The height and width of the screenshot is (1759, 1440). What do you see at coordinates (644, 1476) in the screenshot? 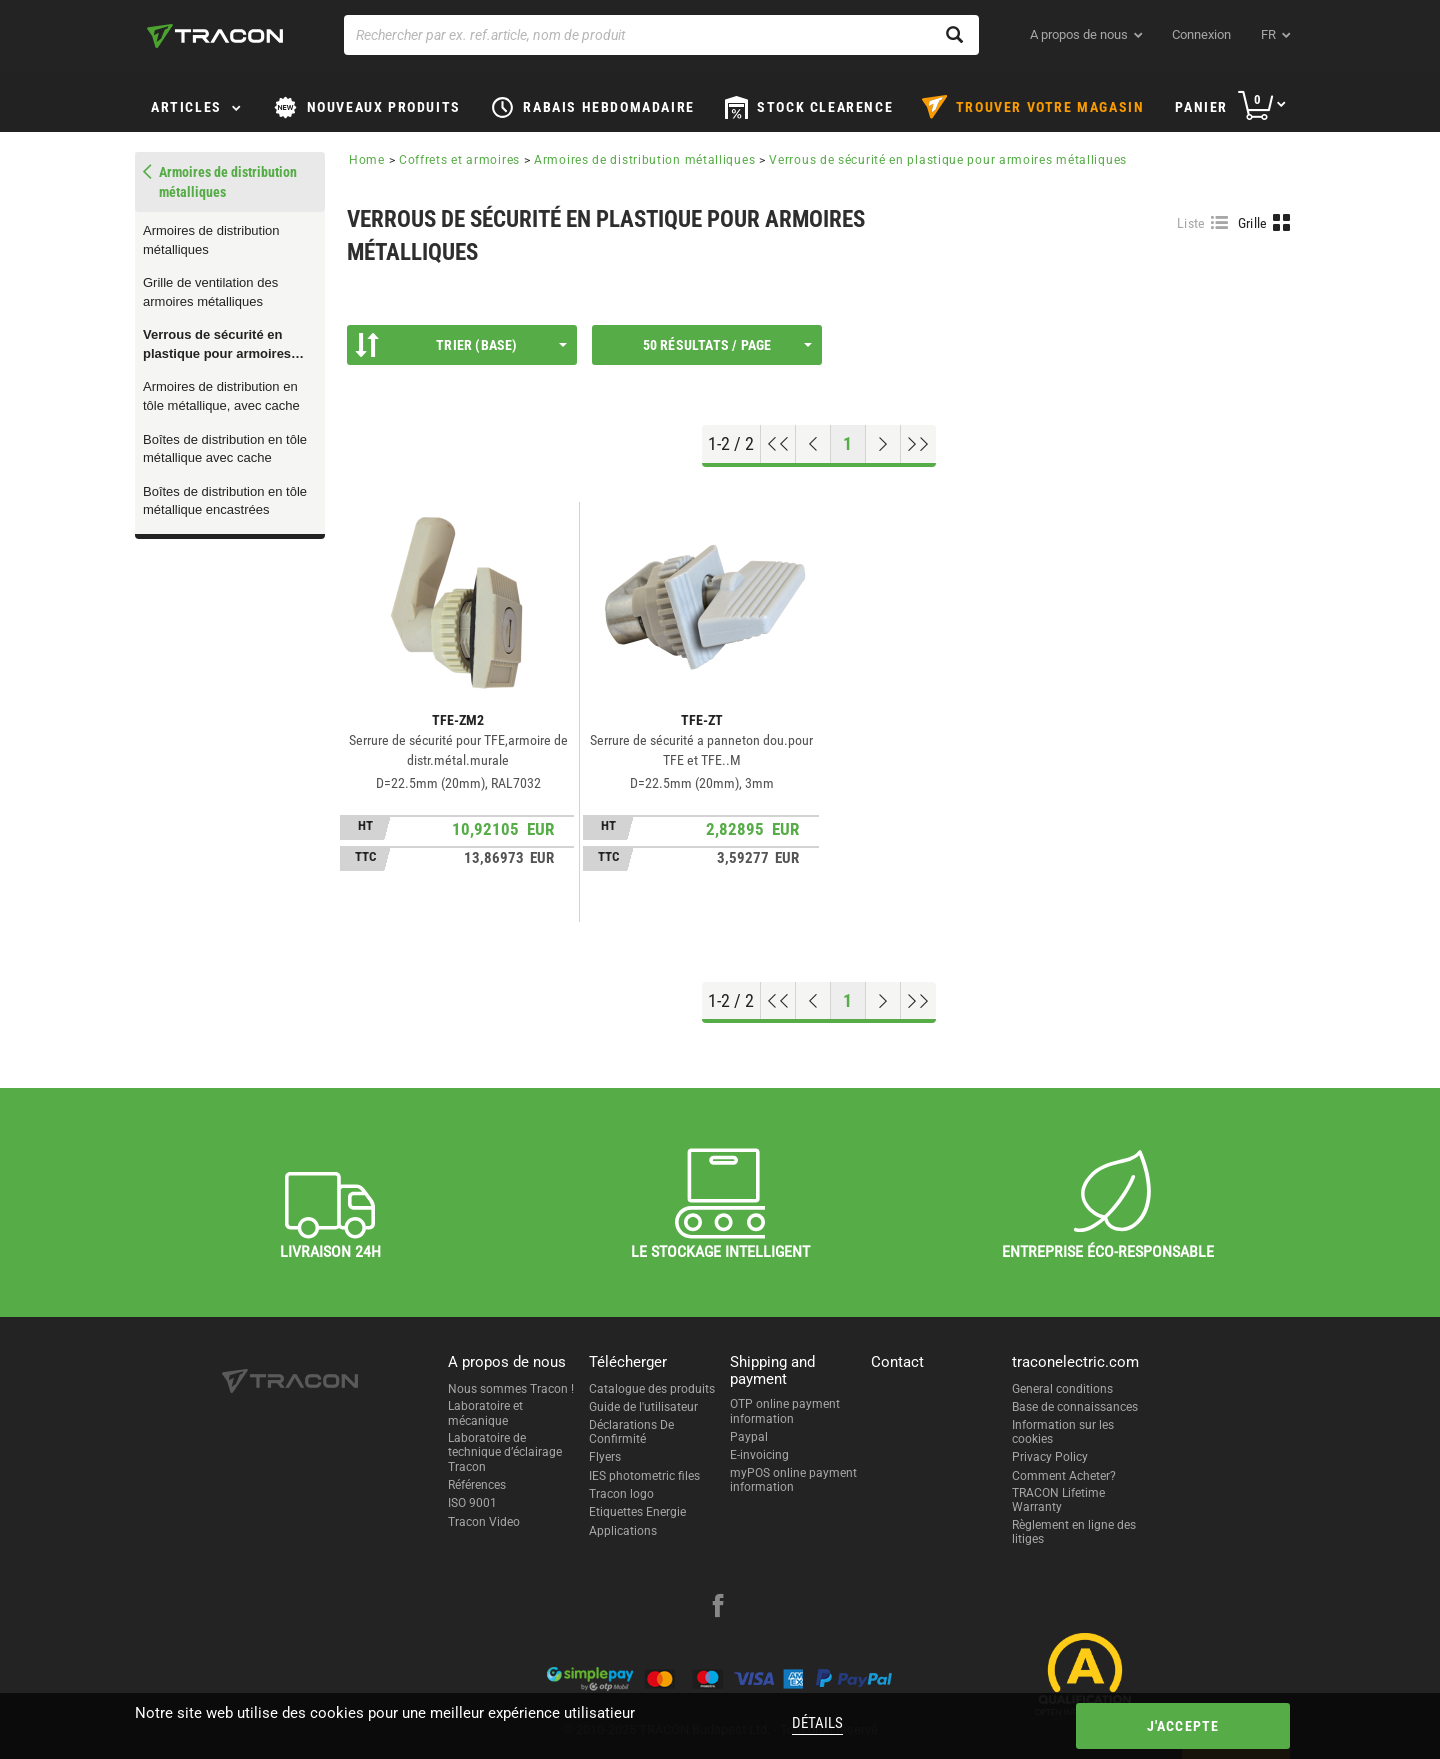
I see `IES photometric files` at bounding box center [644, 1476].